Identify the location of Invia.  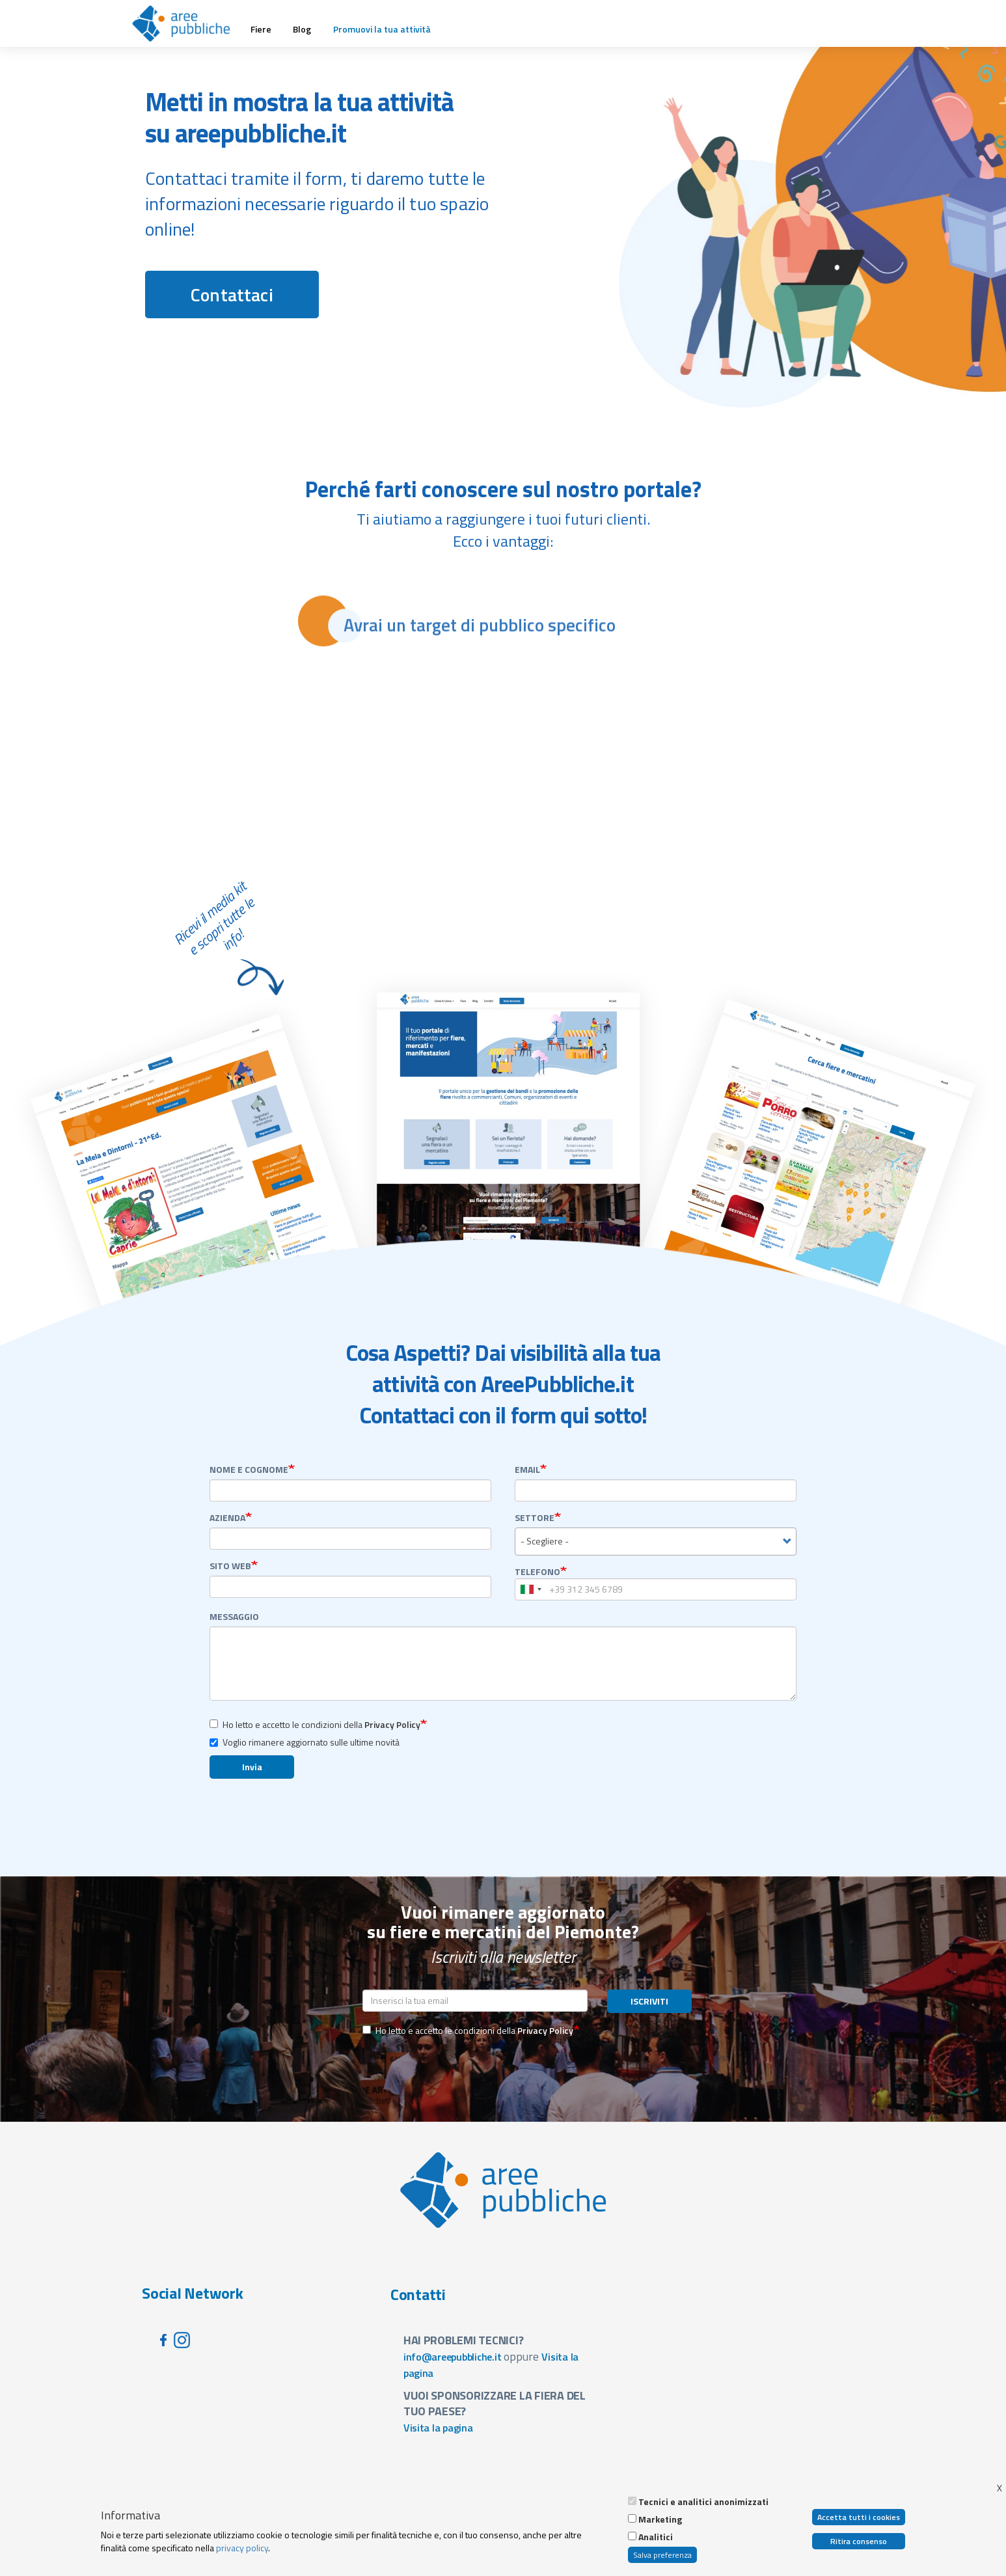
(252, 1767).